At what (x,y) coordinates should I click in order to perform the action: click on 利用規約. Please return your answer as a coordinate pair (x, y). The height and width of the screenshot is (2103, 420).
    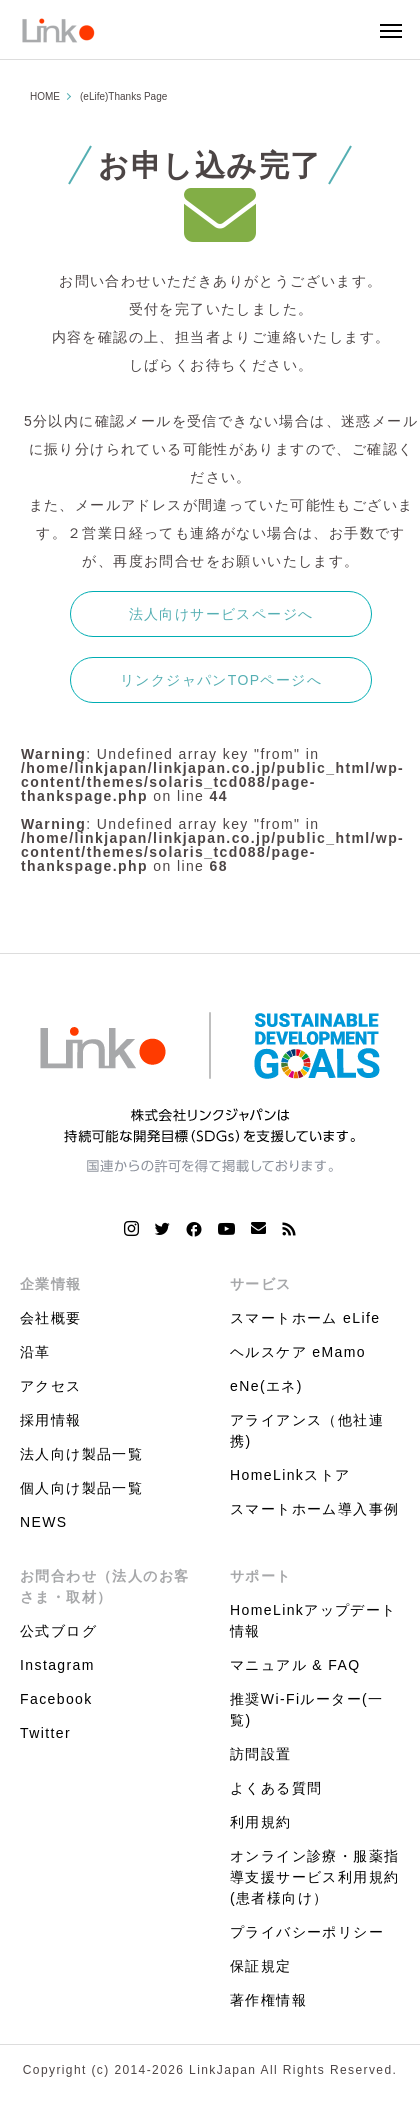
    Looking at the image, I should click on (261, 1822).